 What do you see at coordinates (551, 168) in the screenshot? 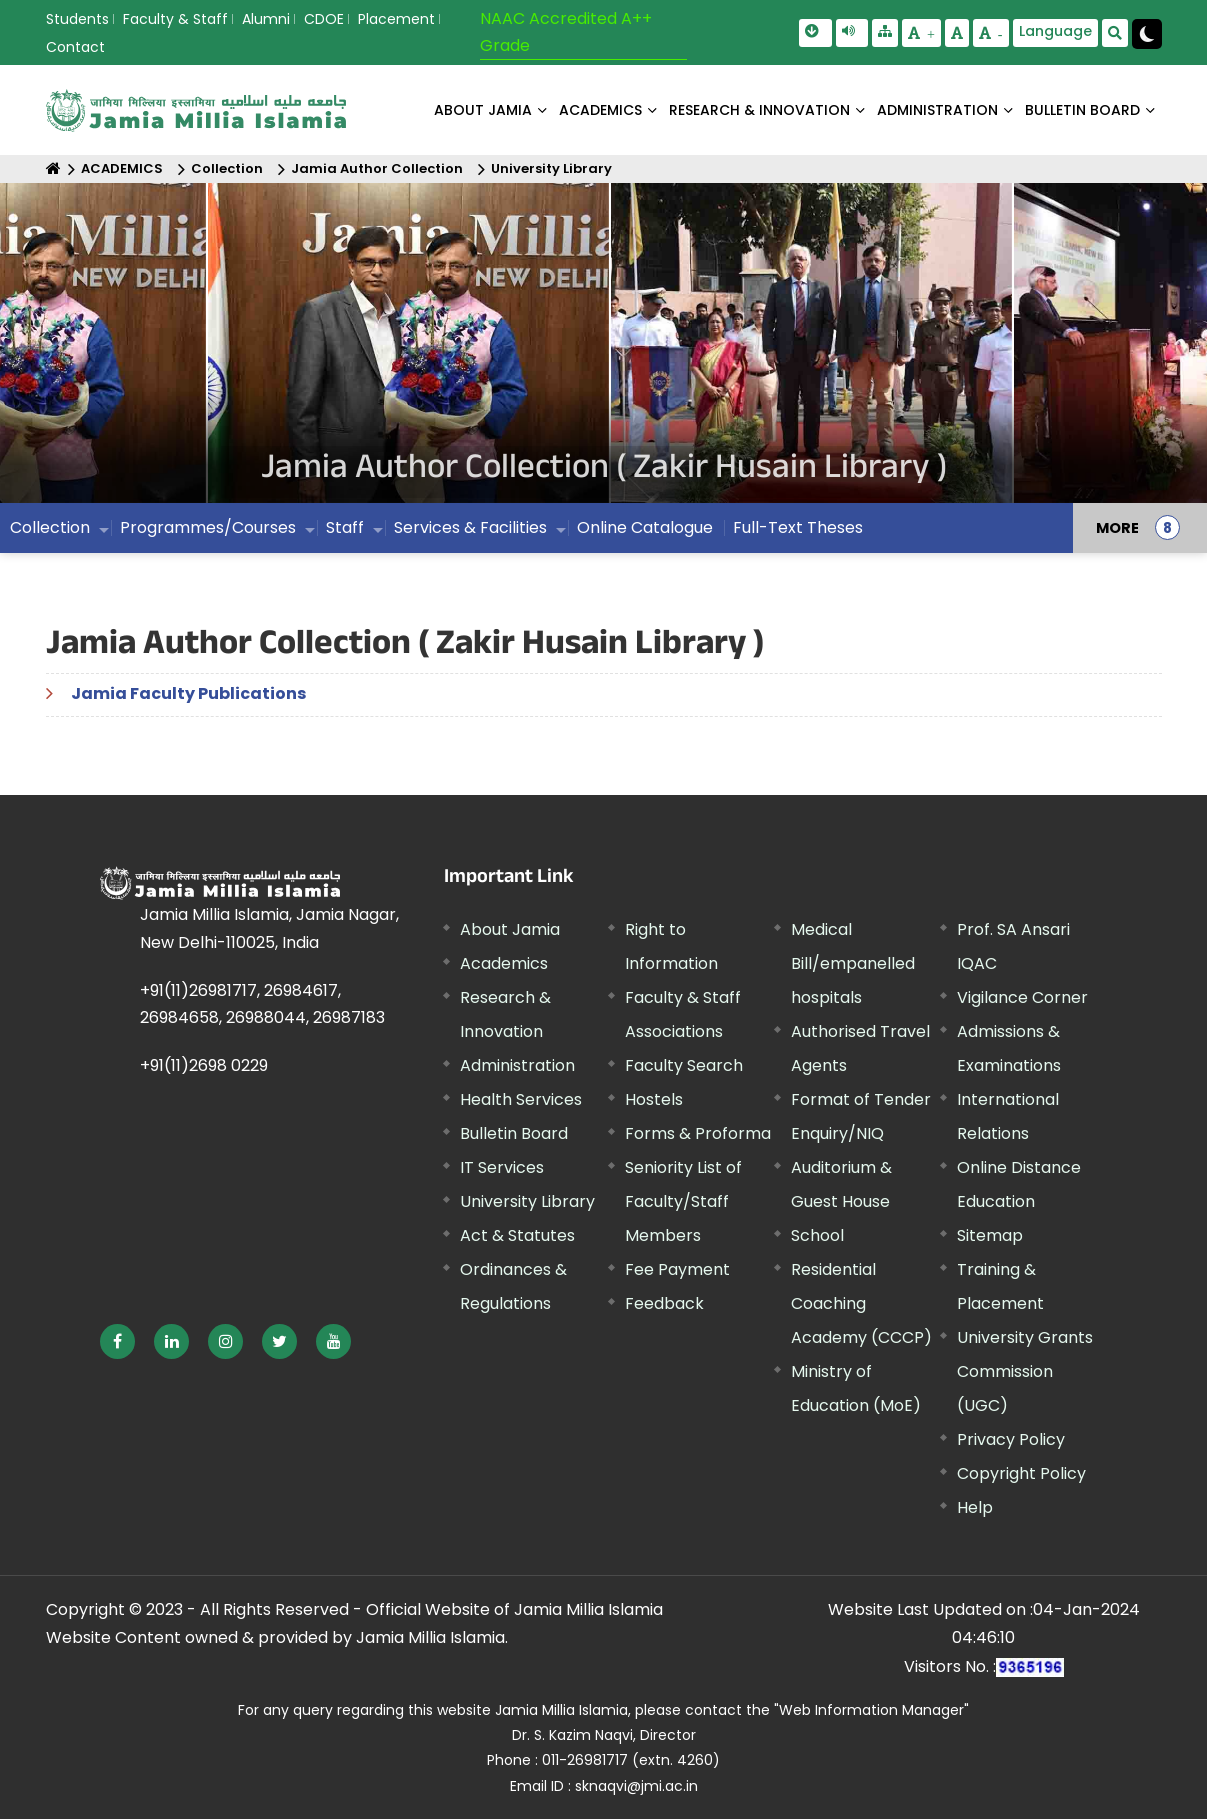
I see `University Library` at bounding box center [551, 168].